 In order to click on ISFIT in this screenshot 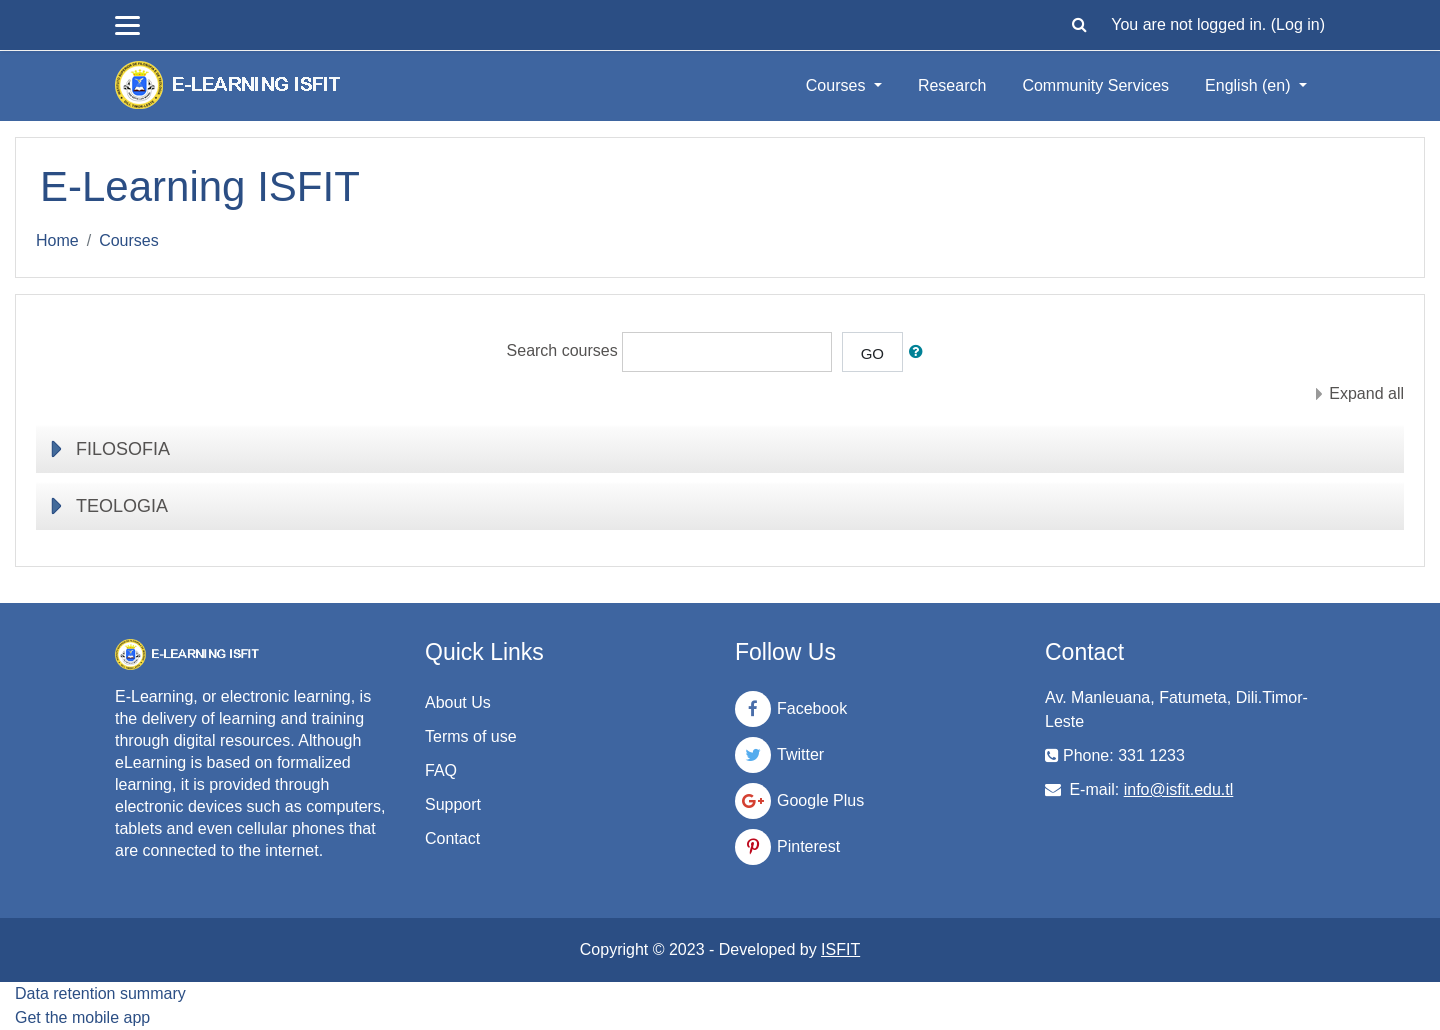, I will do `click(840, 949)`.